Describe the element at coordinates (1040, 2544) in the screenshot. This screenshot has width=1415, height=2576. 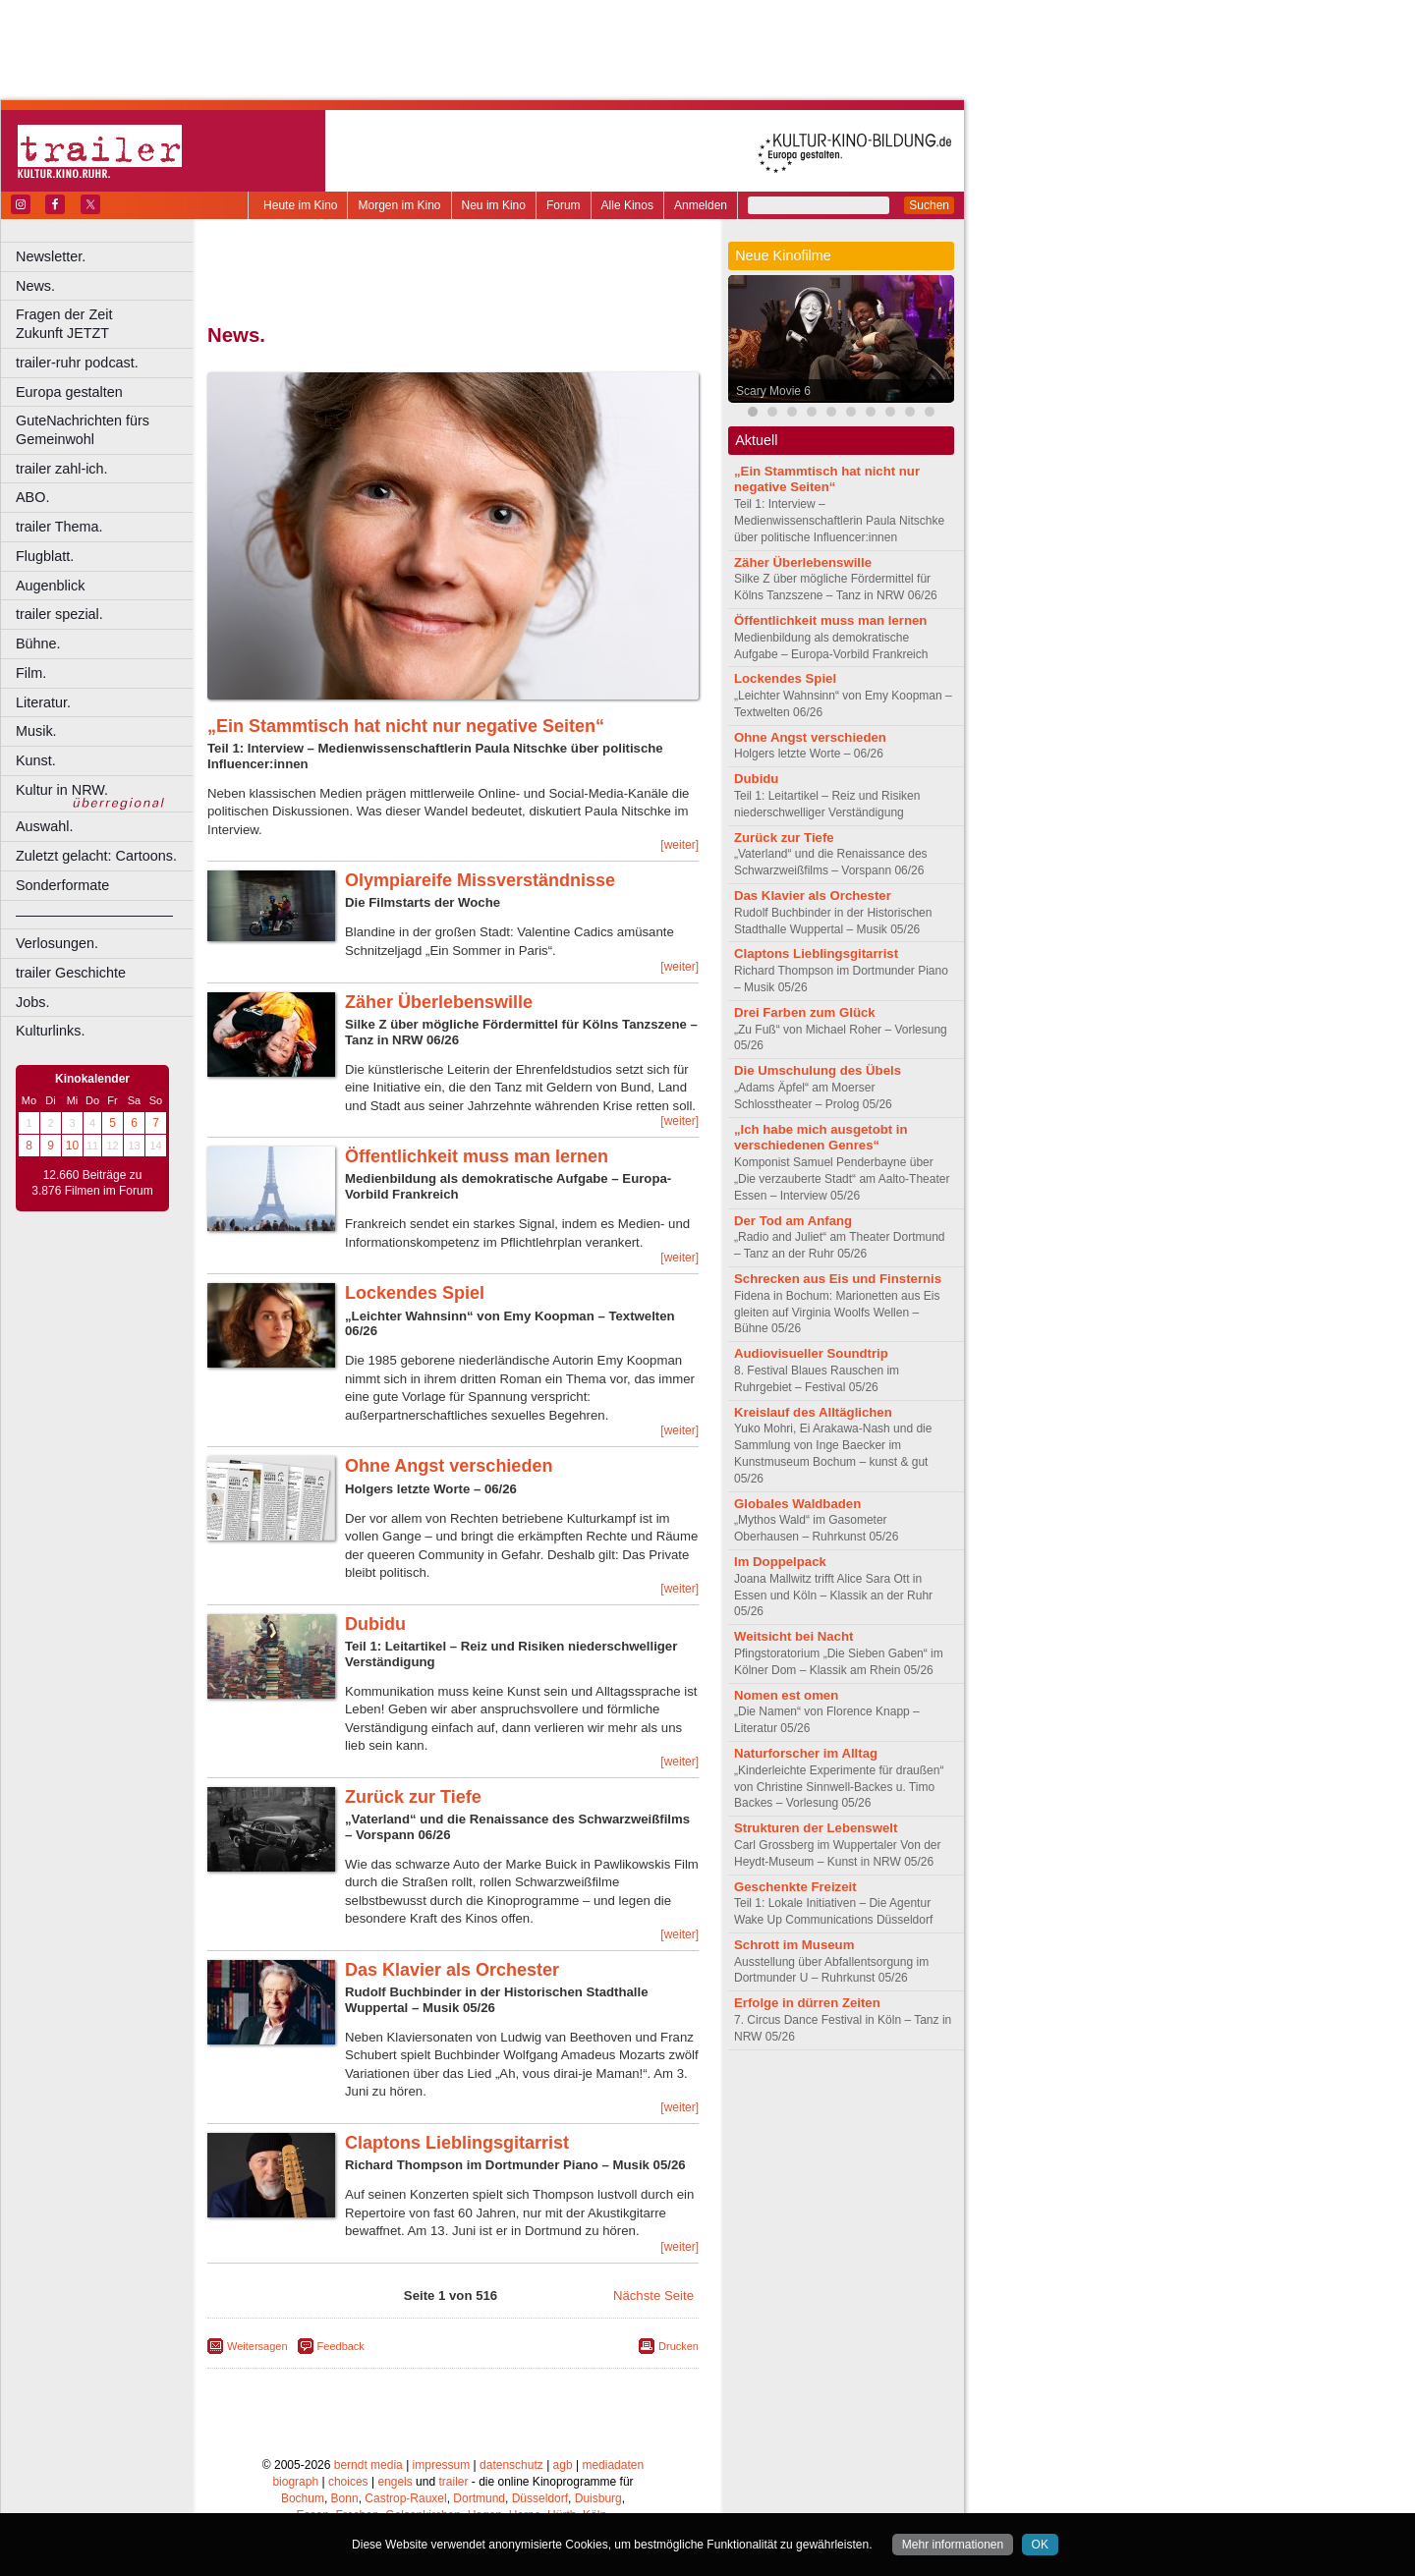
I see `OK` at that location.